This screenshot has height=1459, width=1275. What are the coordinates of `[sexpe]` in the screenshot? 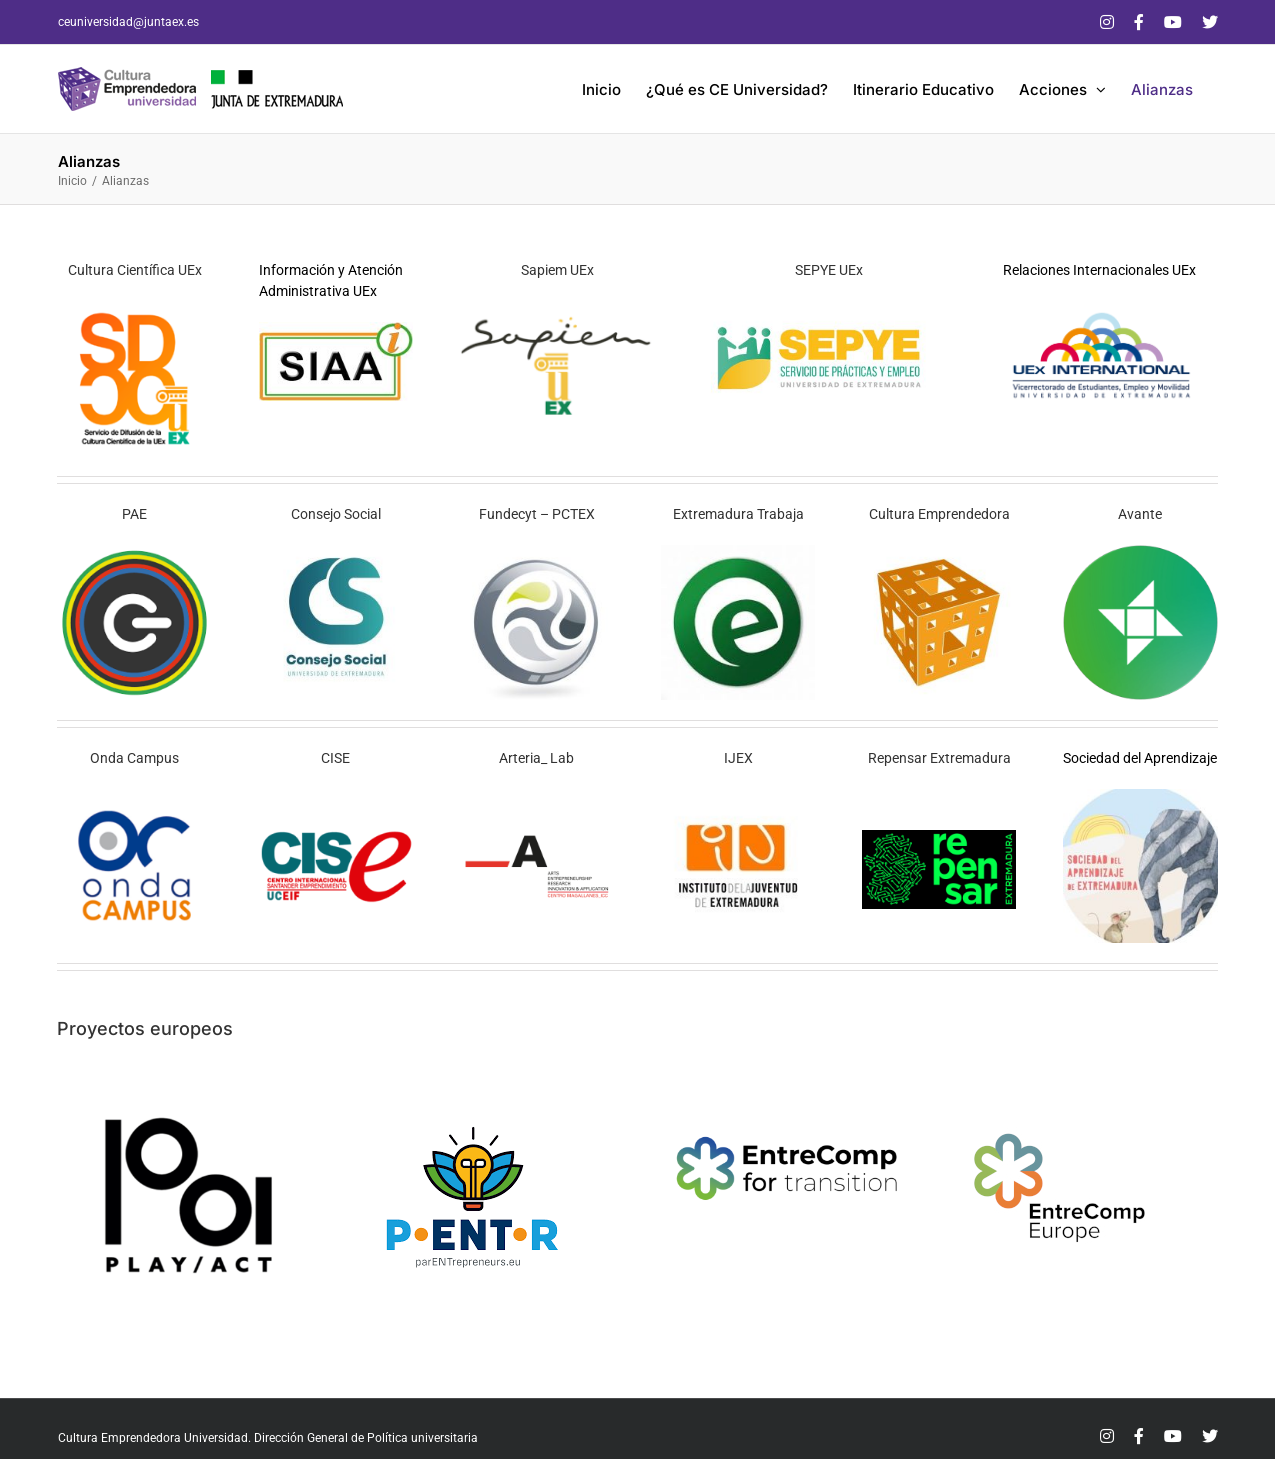 It's located at (738, 552).